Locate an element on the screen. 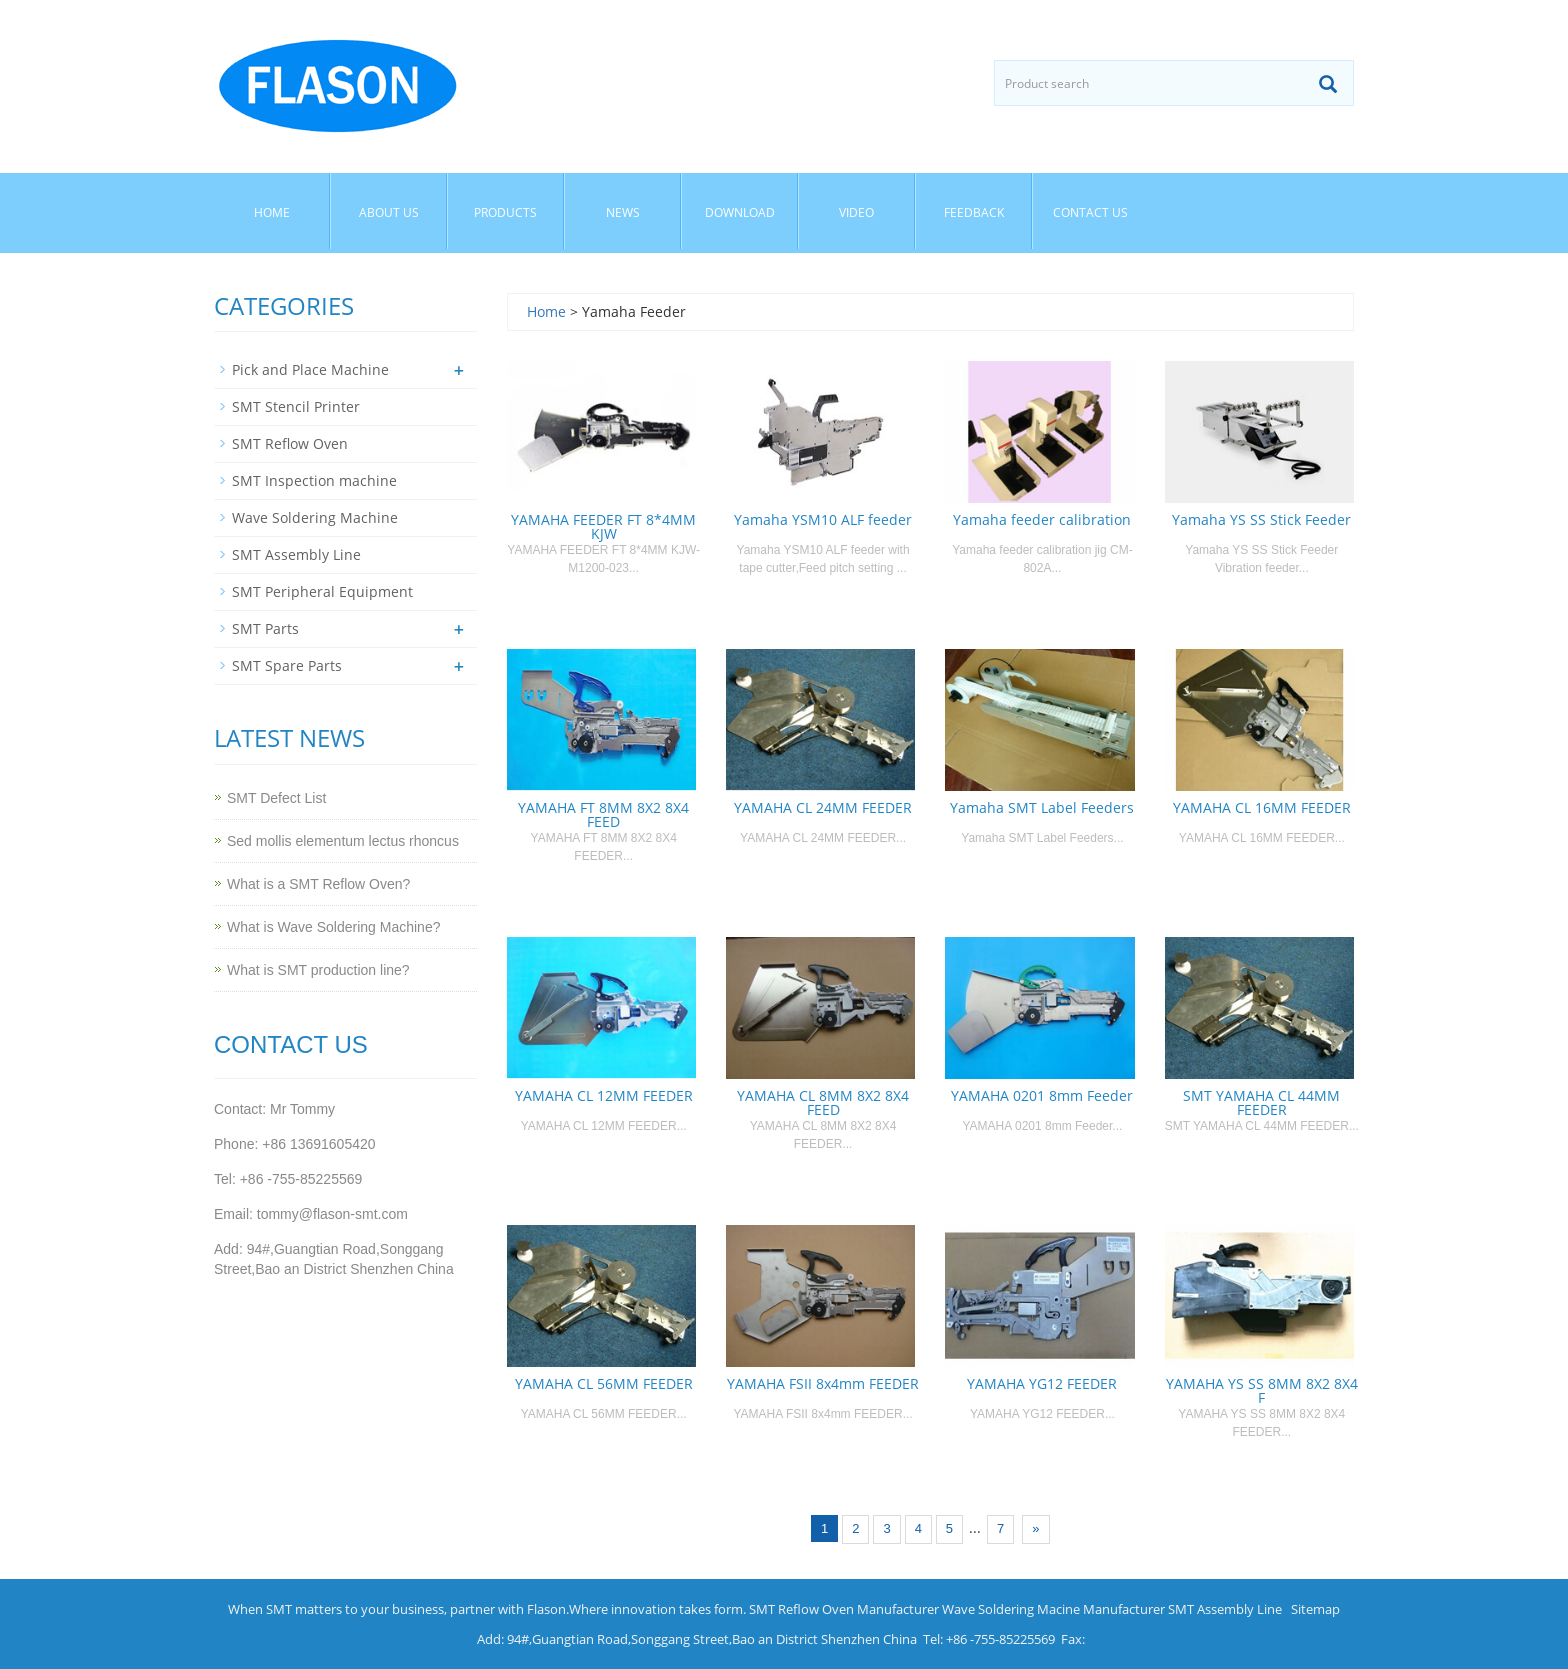 Image resolution: width=1568 pixels, height=1669 pixels. YAMAHA CL 56MM FEEDER is located at coordinates (604, 1383).